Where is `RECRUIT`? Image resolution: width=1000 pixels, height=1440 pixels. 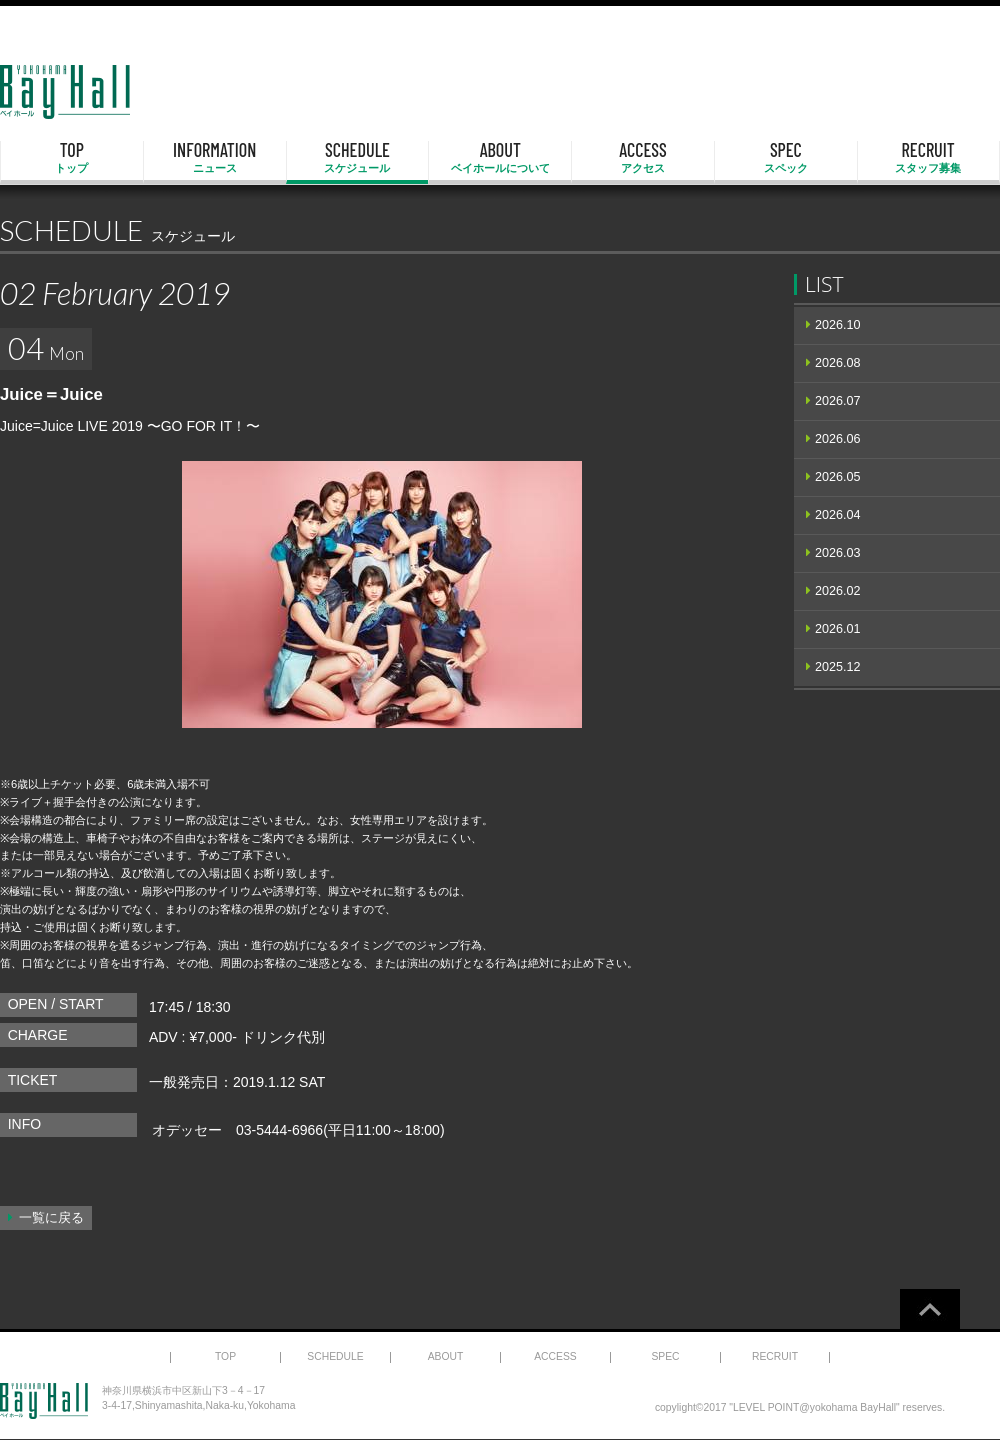
RECRUIT is located at coordinates (928, 158).